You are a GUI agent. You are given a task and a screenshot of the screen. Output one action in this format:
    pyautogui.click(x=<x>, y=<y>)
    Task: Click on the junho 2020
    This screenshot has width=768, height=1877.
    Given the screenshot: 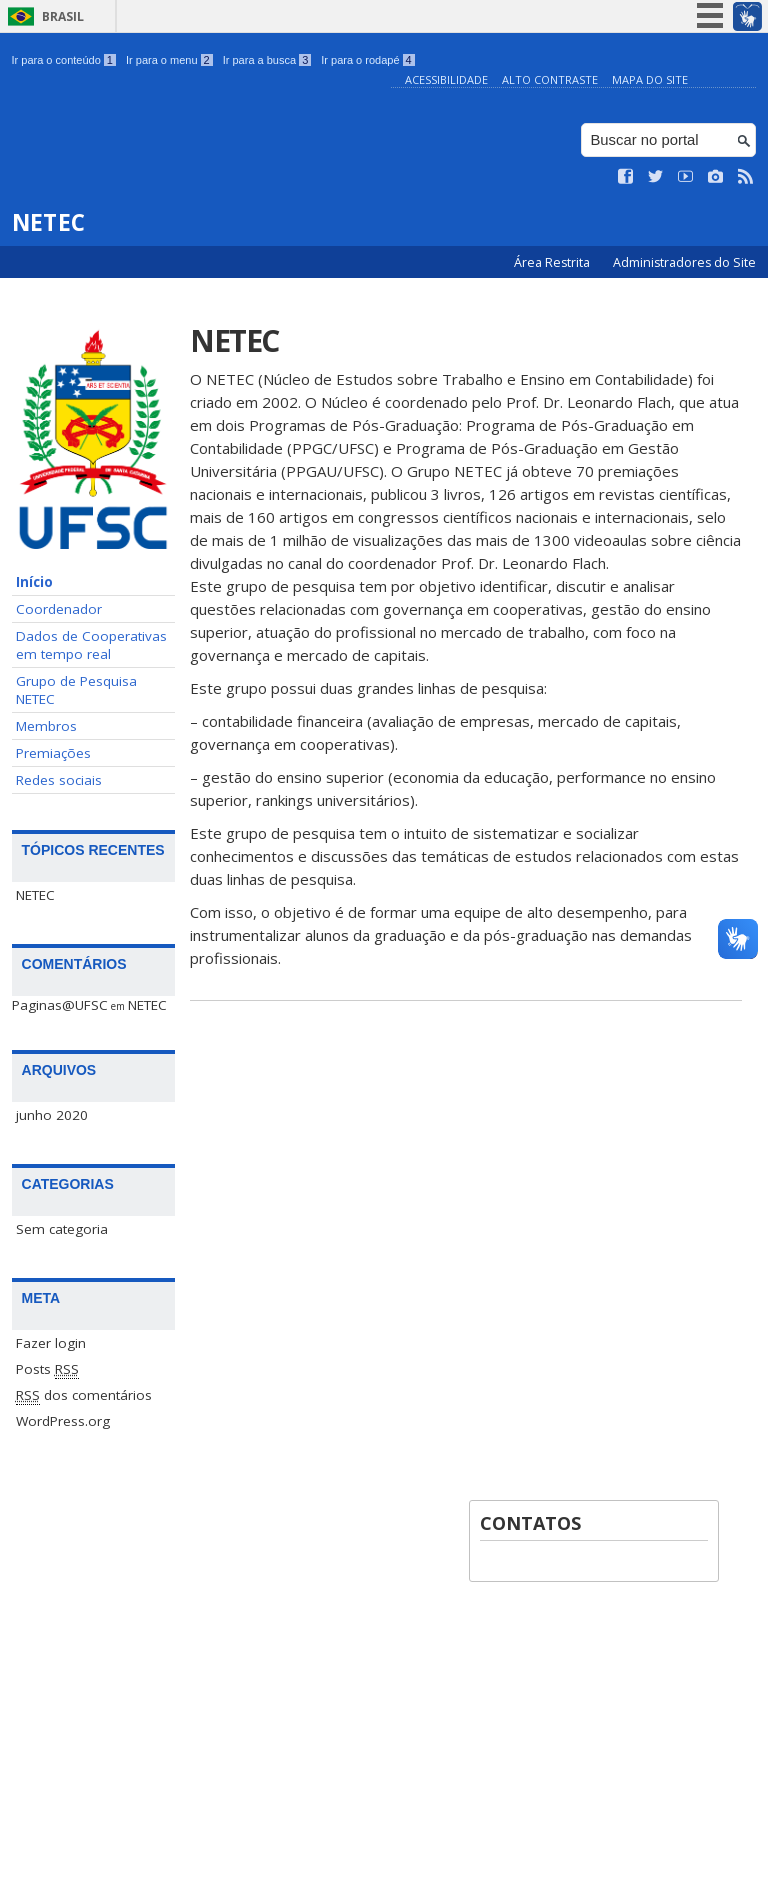 What is the action you would take?
    pyautogui.click(x=52, y=1115)
    